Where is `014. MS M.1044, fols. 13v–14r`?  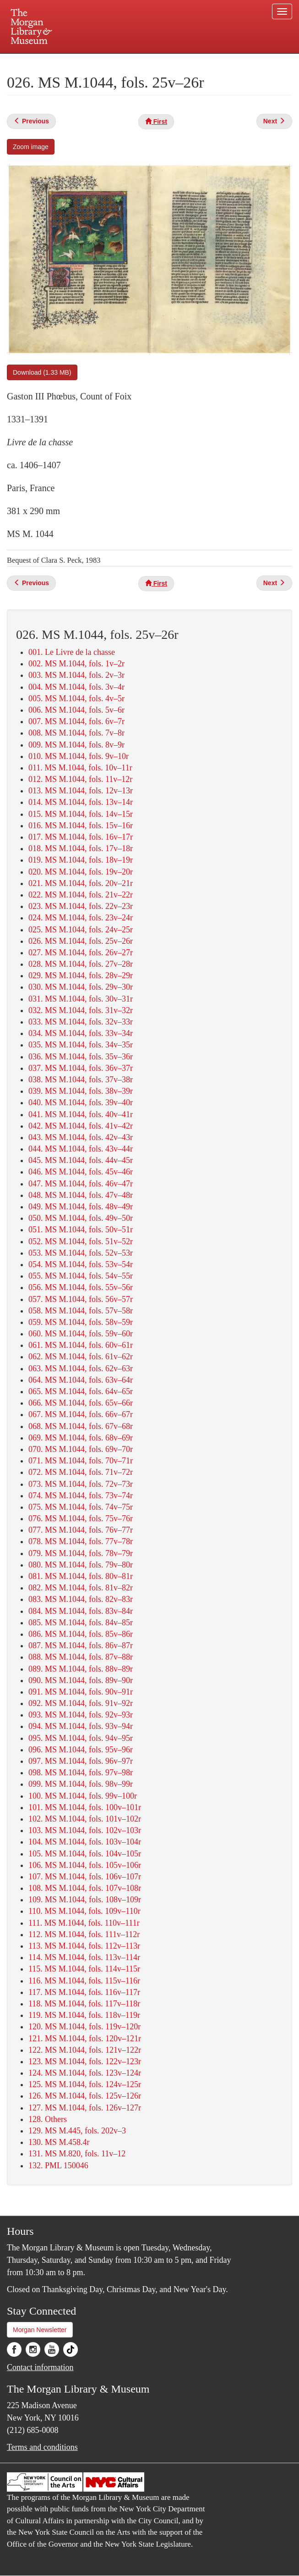 014. MS M.1044, fols. 13v–14r is located at coordinates (80, 802).